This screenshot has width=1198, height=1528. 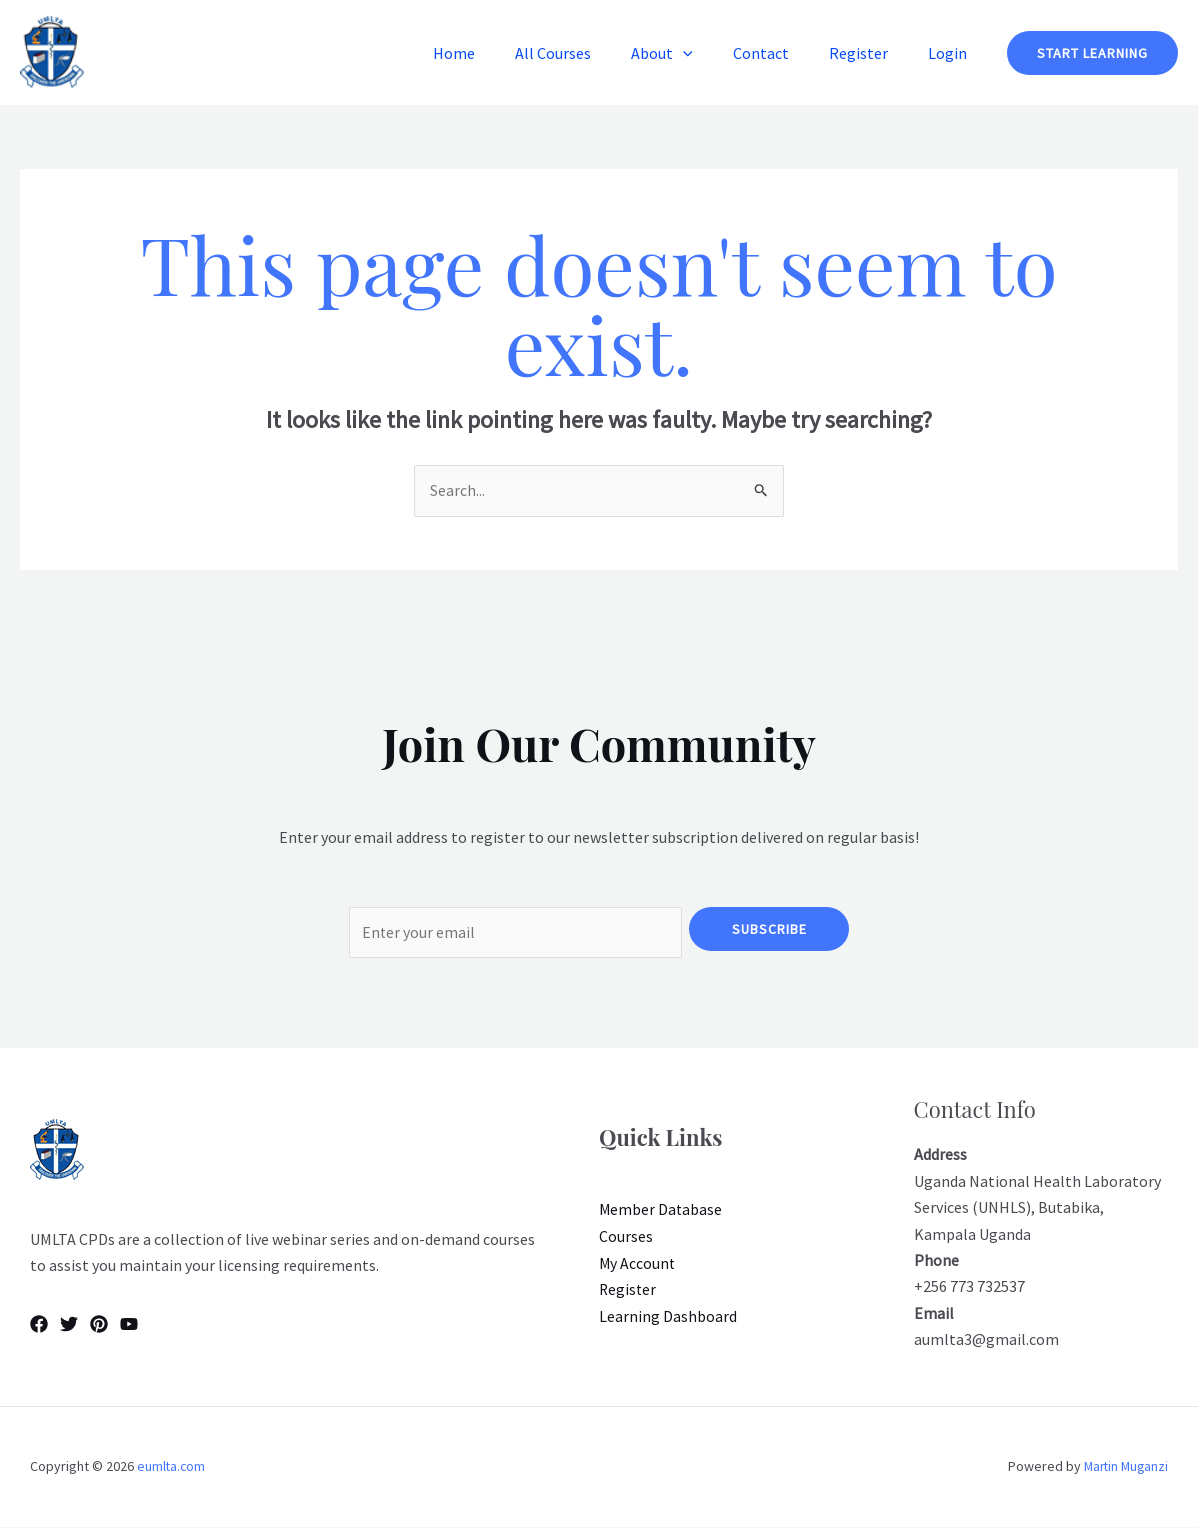 I want to click on [YouTube], so click(x=129, y=1325).